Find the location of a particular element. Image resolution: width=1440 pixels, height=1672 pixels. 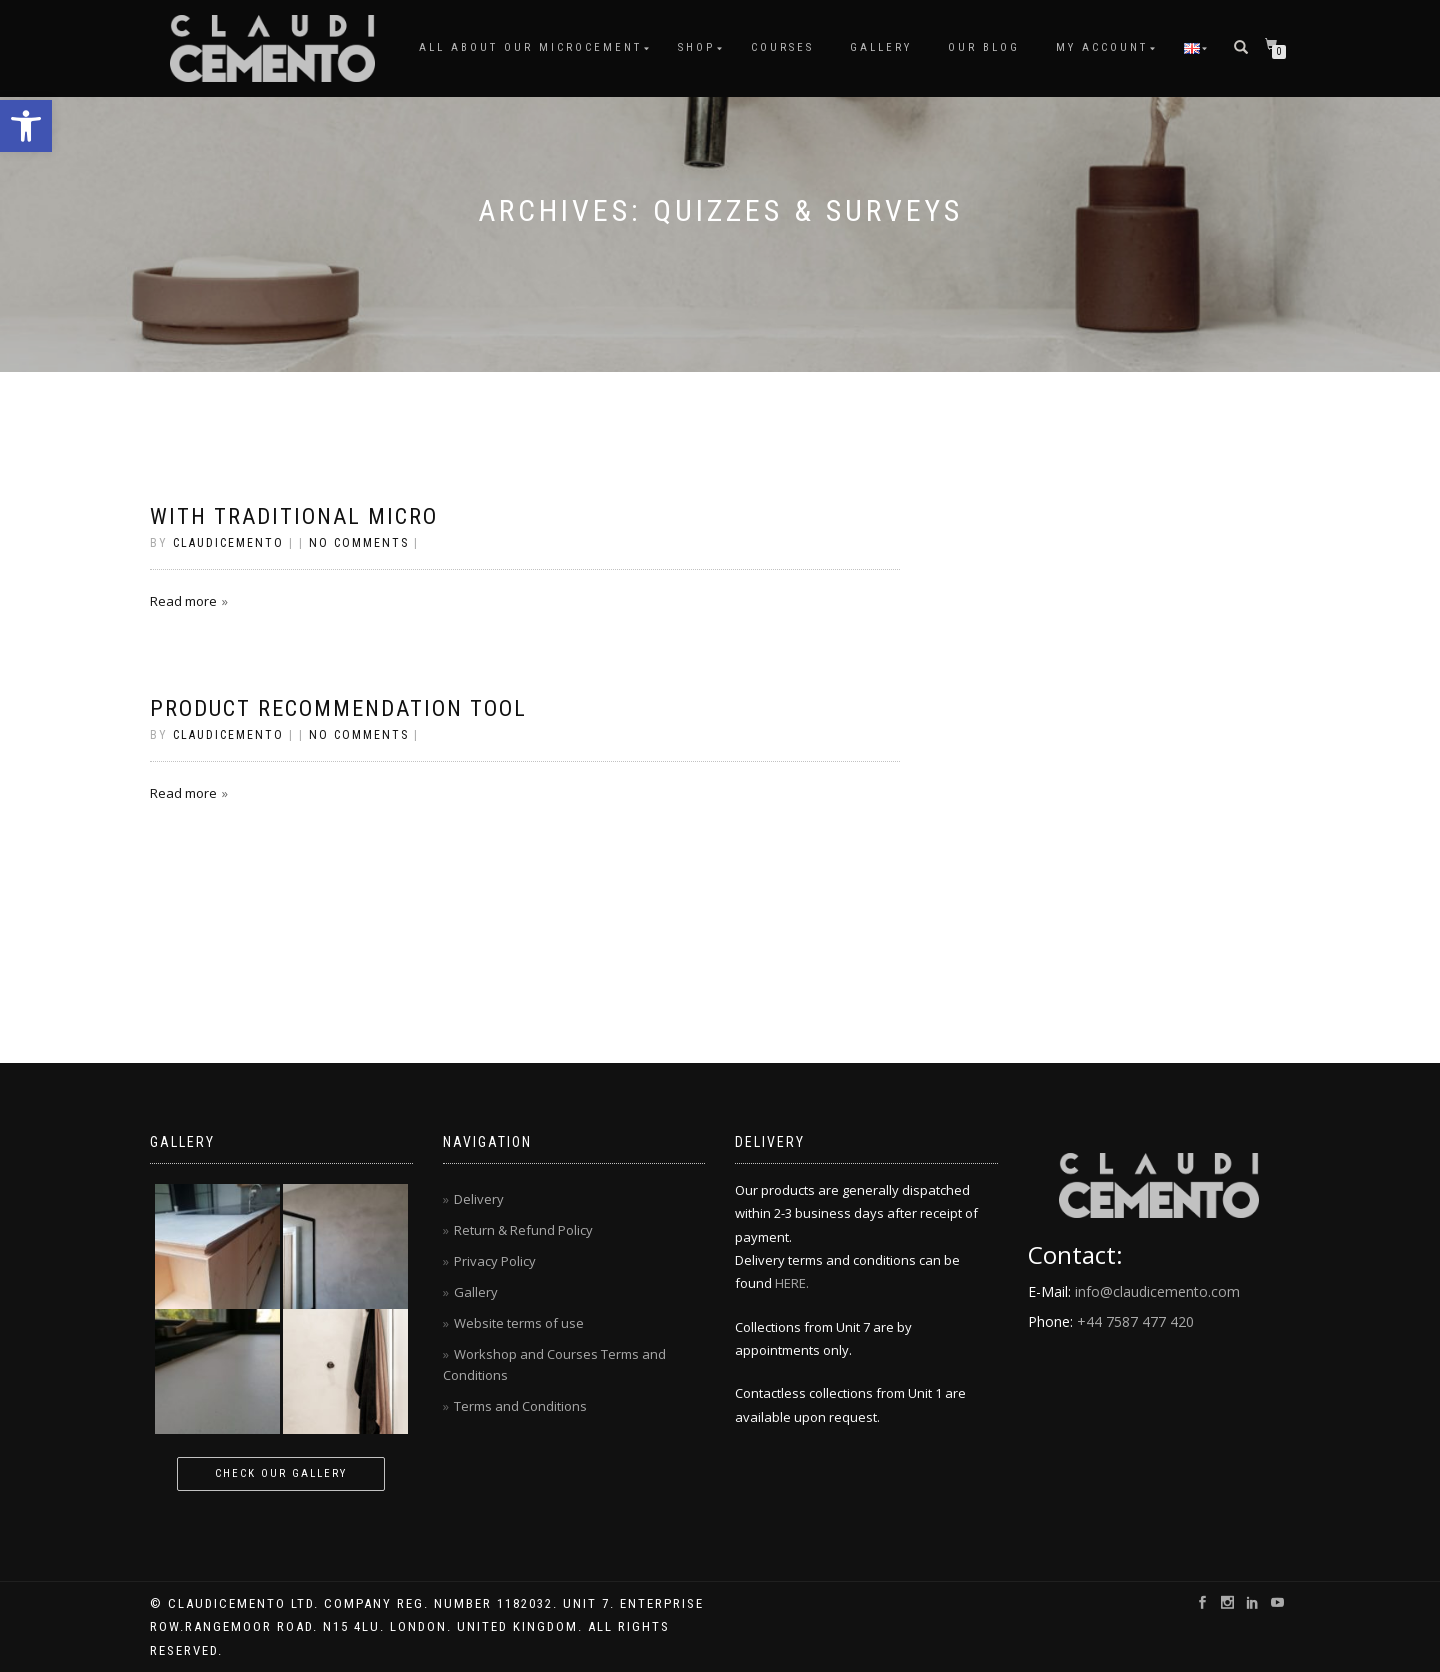

Return & Refund Policy is located at coordinates (523, 1230).